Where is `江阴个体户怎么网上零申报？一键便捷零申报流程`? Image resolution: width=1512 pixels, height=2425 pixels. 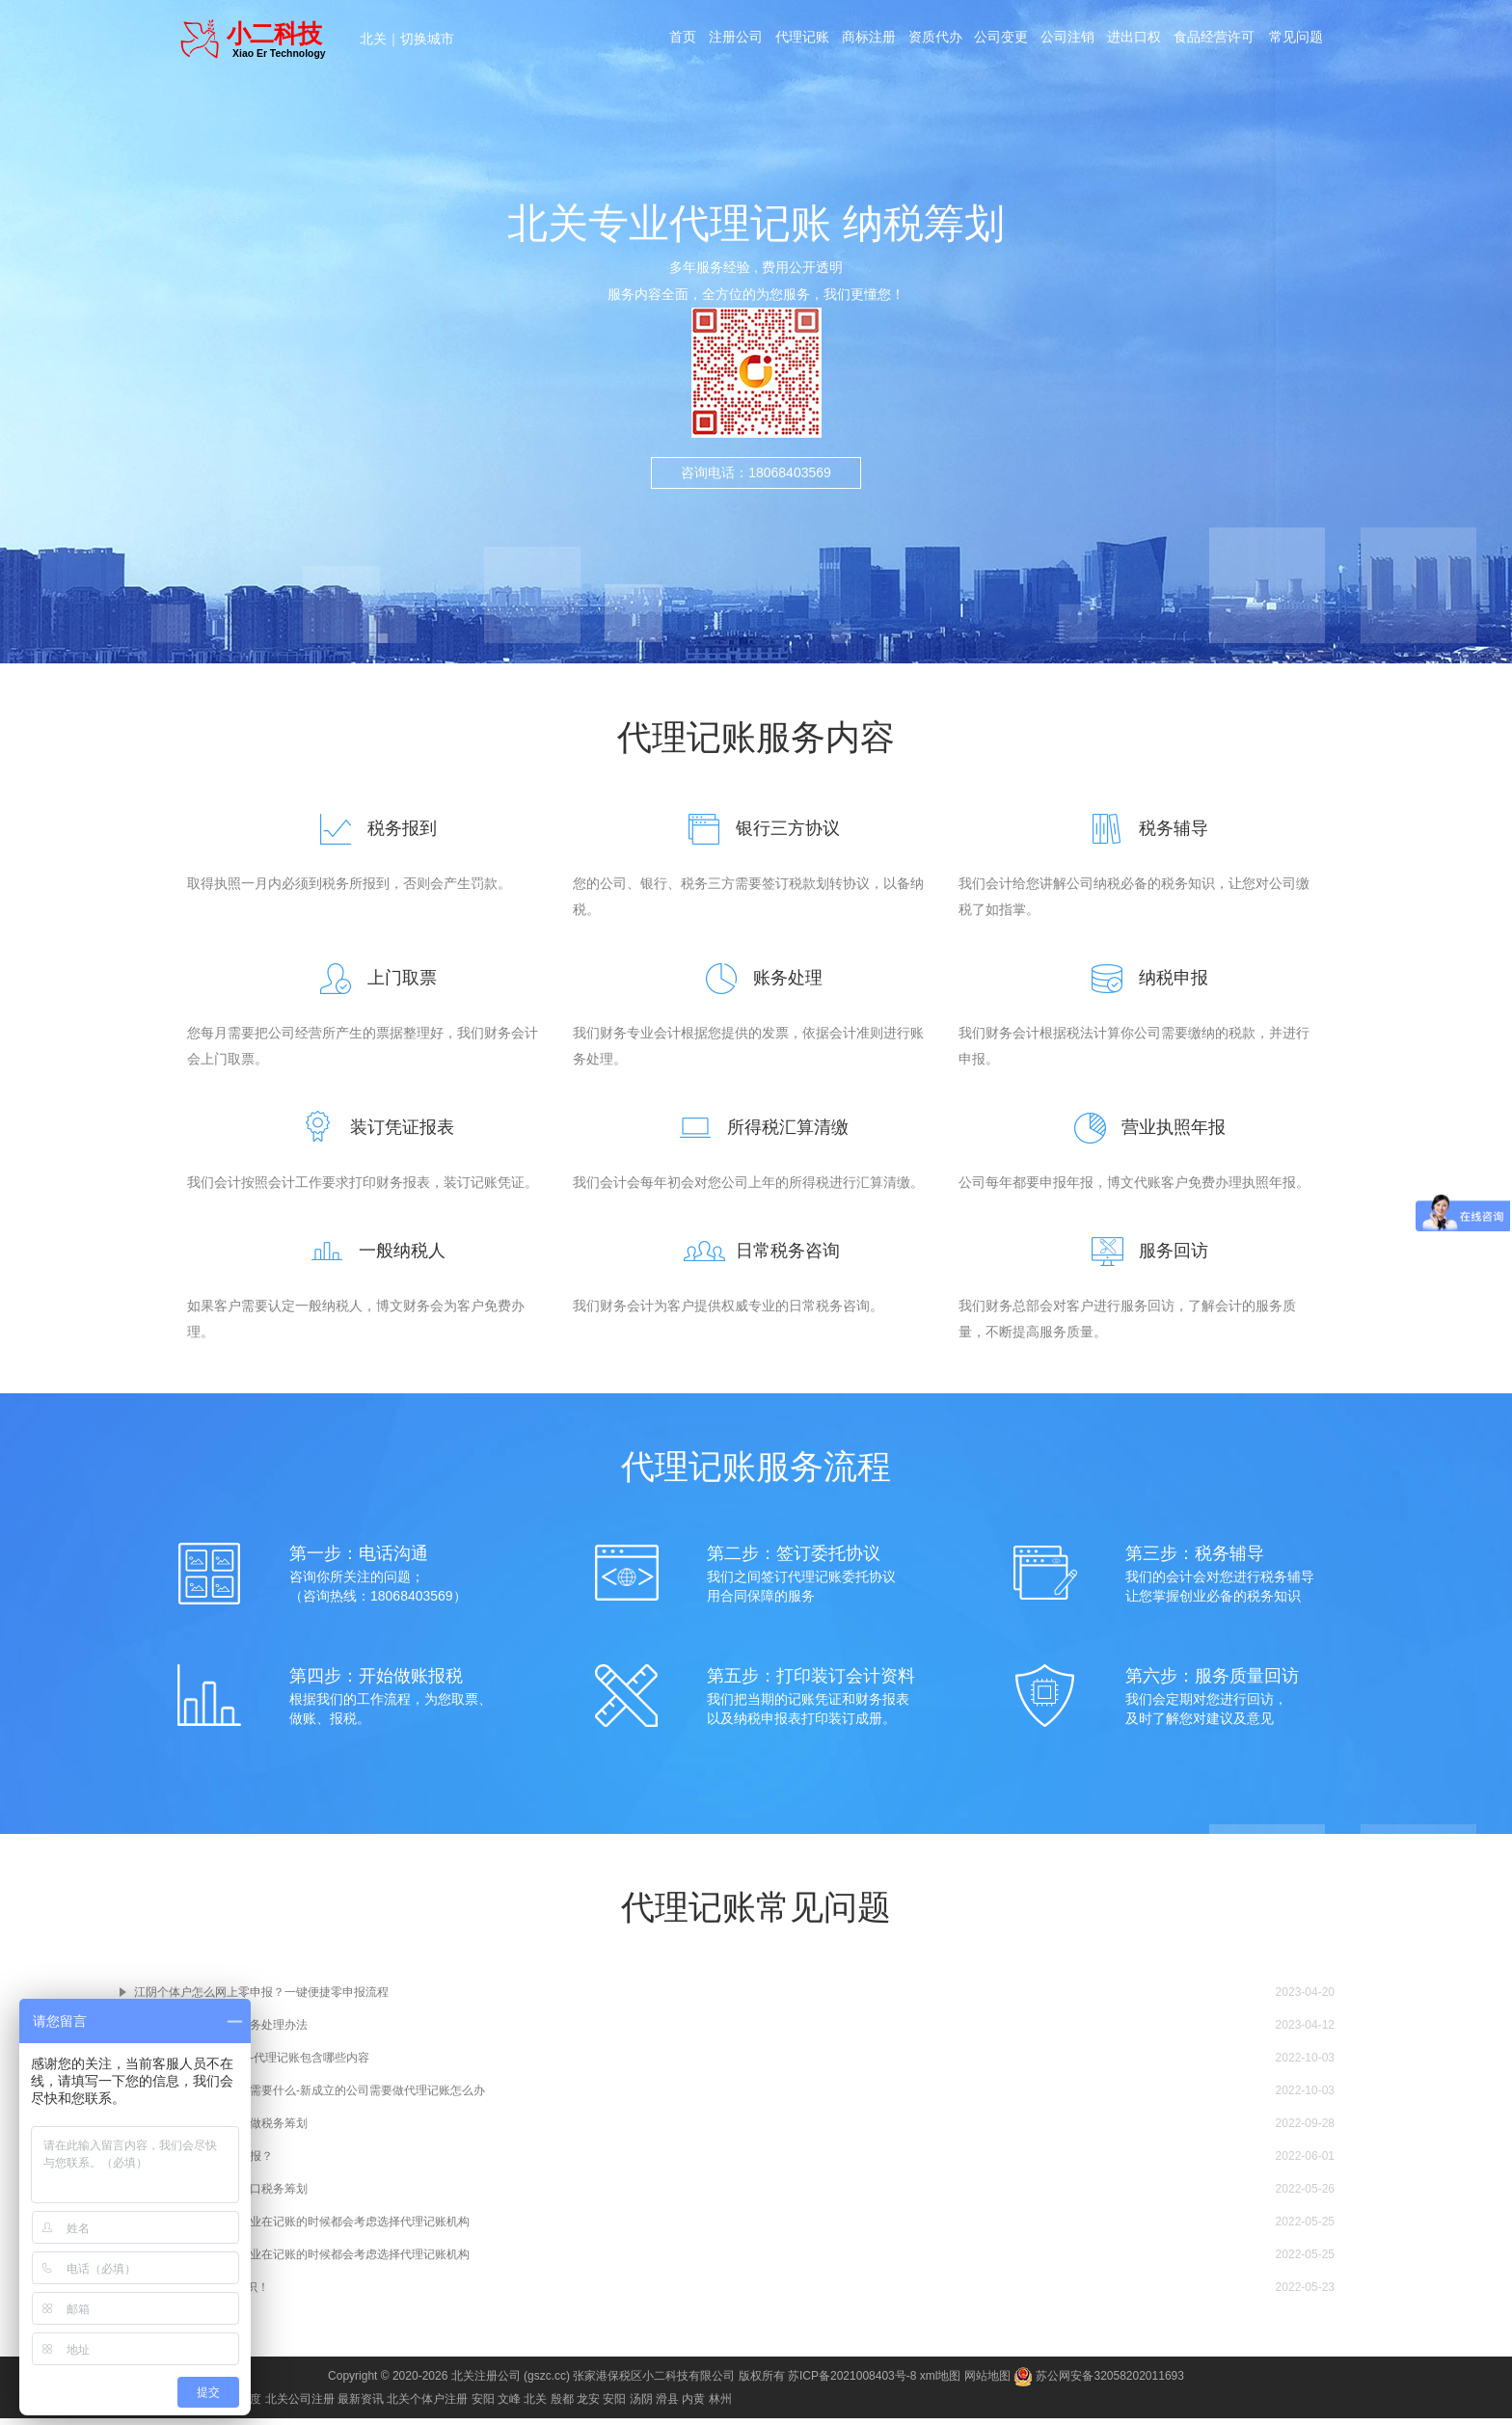 江阴个体户怎么网上零申报？一键便捷零申报流程 is located at coordinates (261, 1999).